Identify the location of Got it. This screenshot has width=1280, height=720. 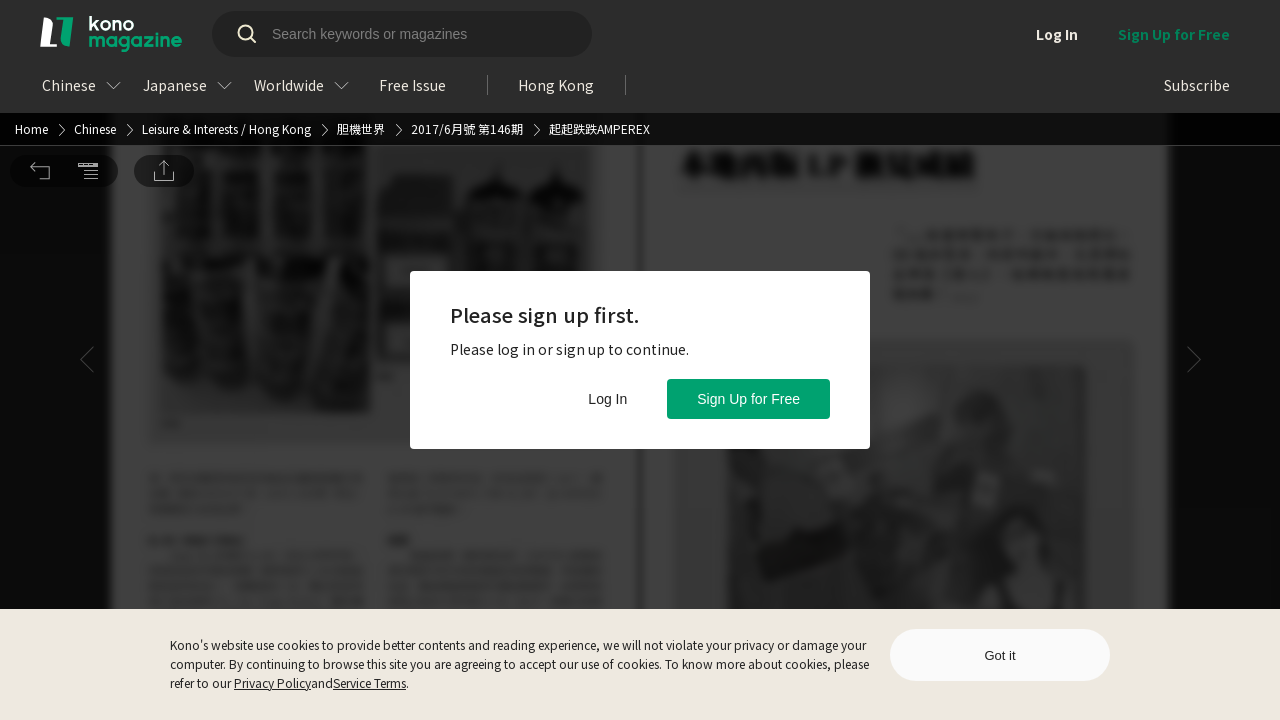
(999, 655).